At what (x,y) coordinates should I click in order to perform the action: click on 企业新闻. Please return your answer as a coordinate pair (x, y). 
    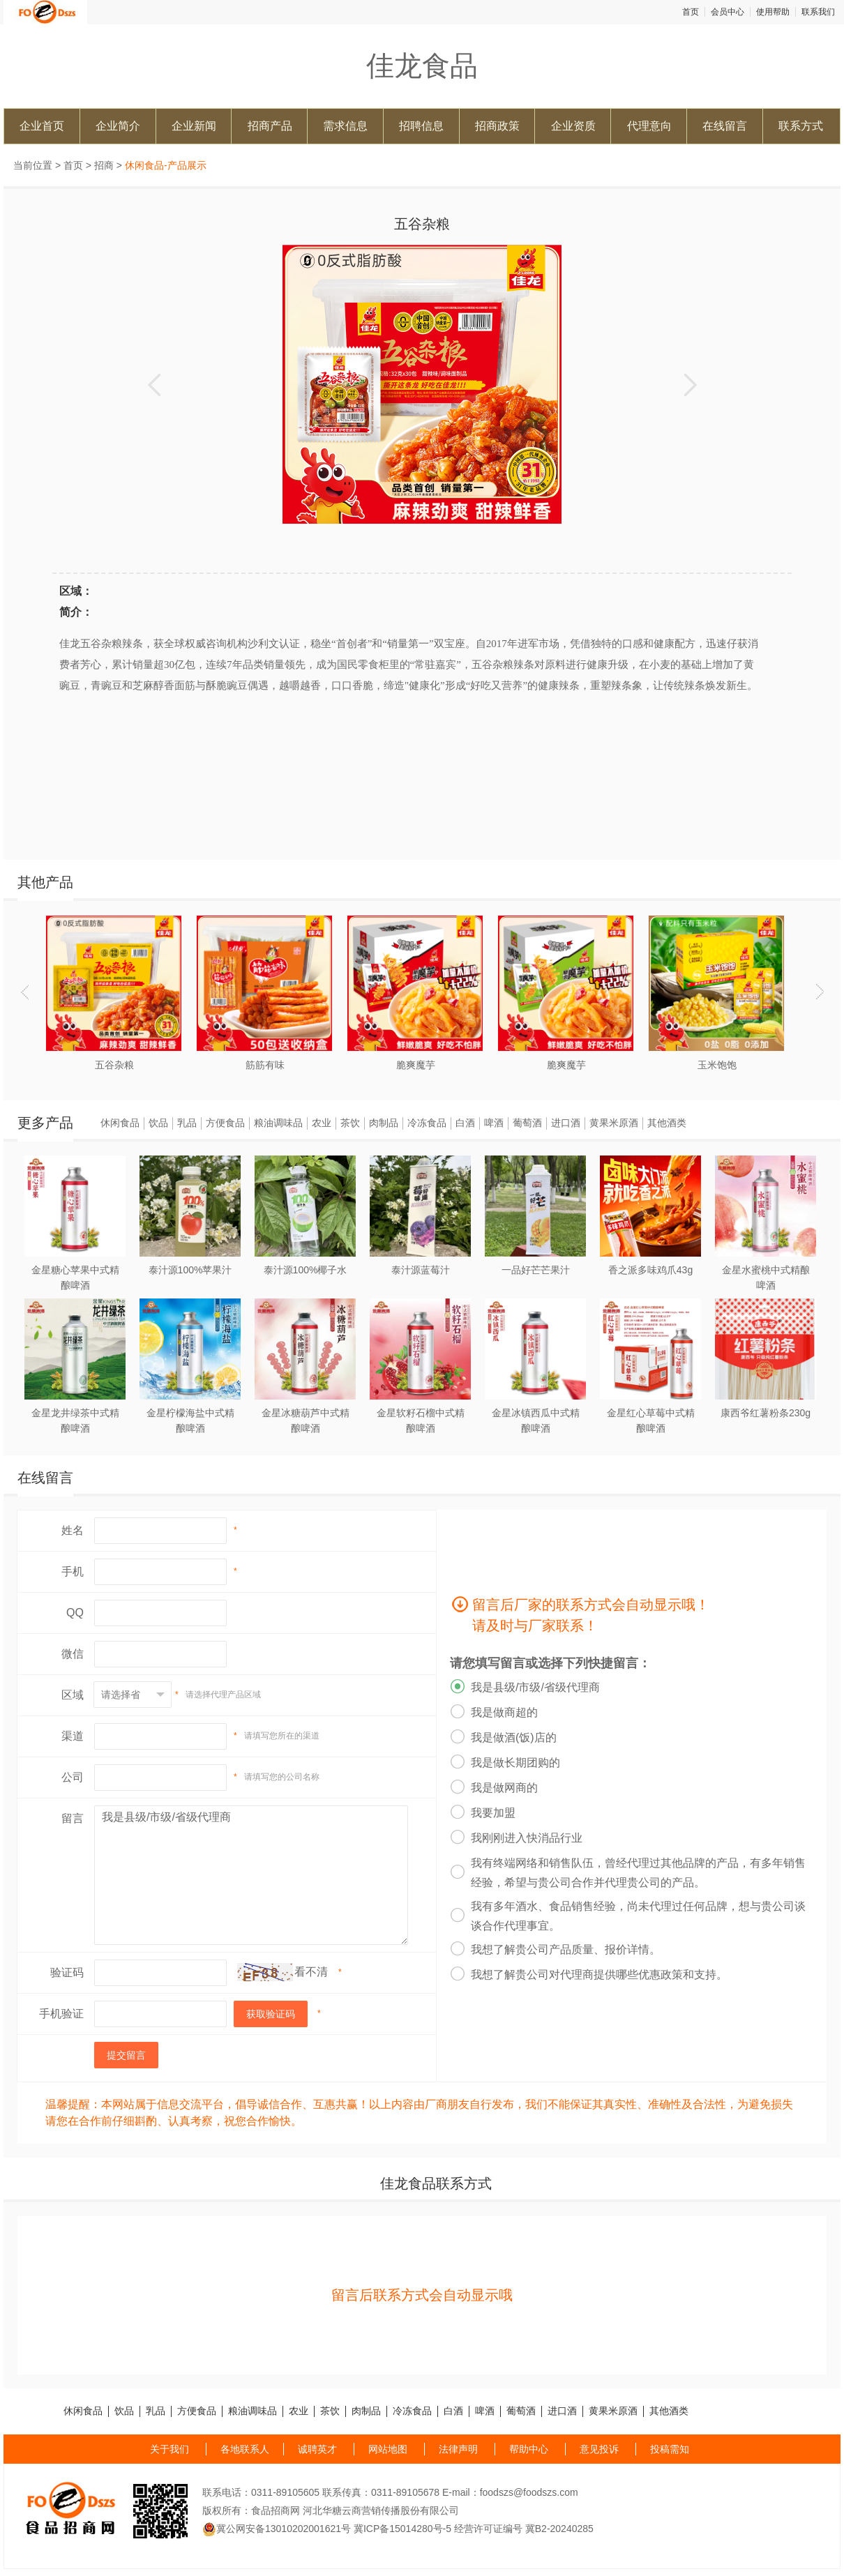
    Looking at the image, I should click on (194, 126).